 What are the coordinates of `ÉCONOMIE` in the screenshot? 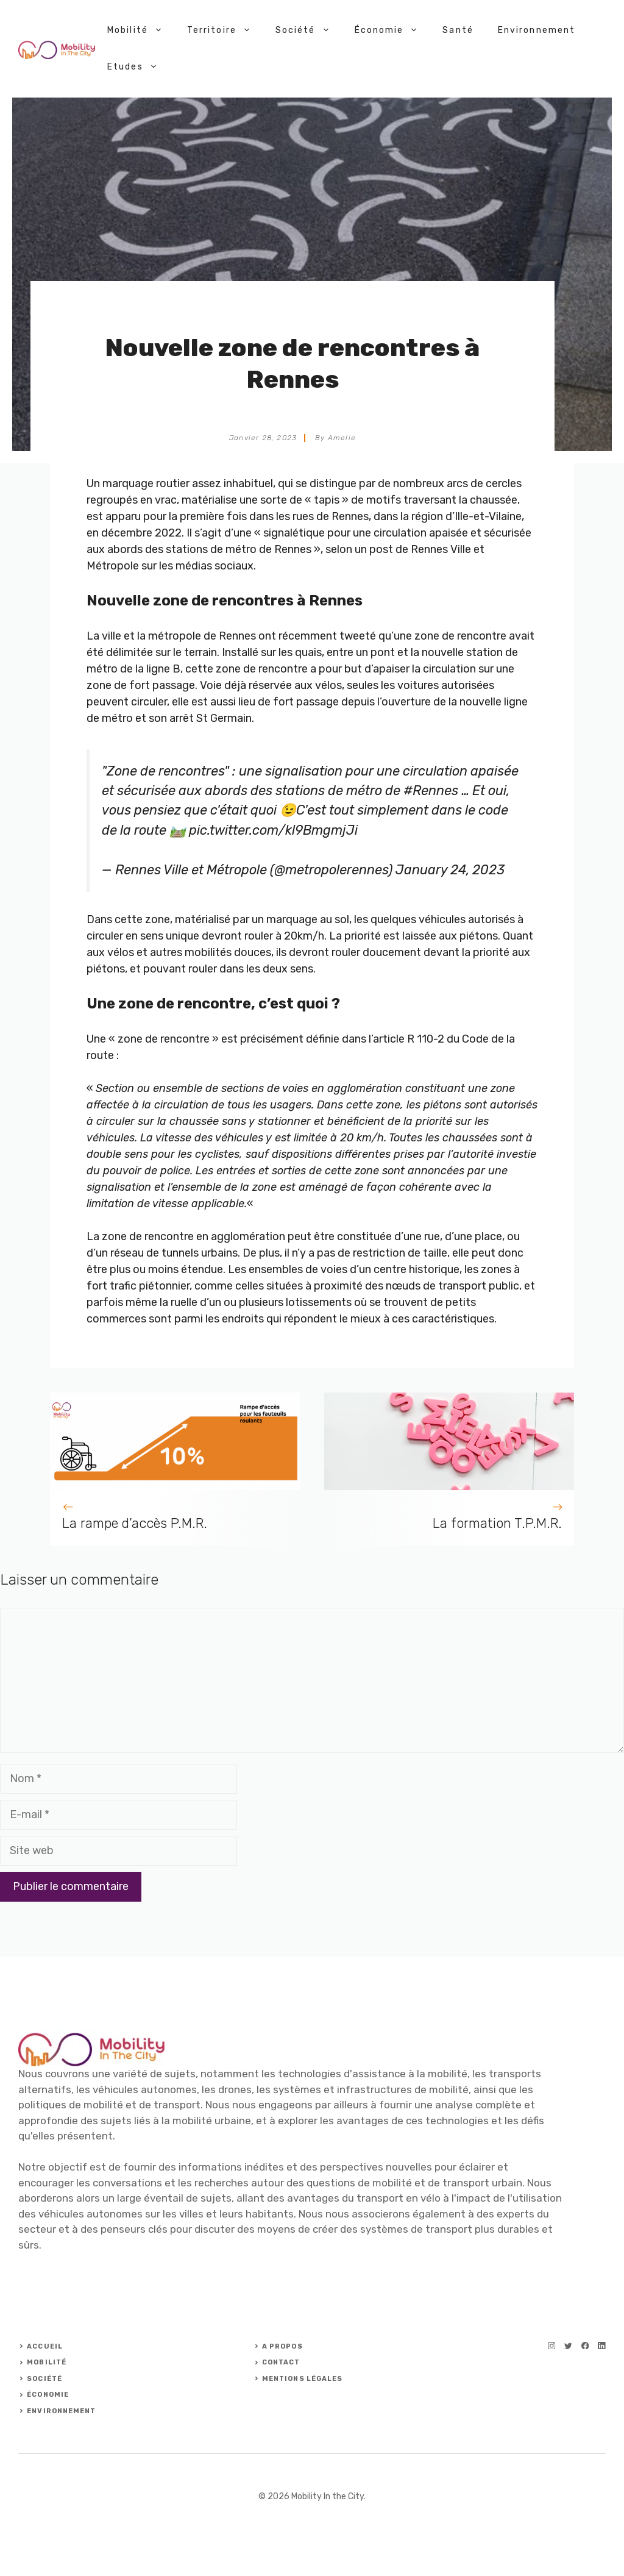 It's located at (48, 2395).